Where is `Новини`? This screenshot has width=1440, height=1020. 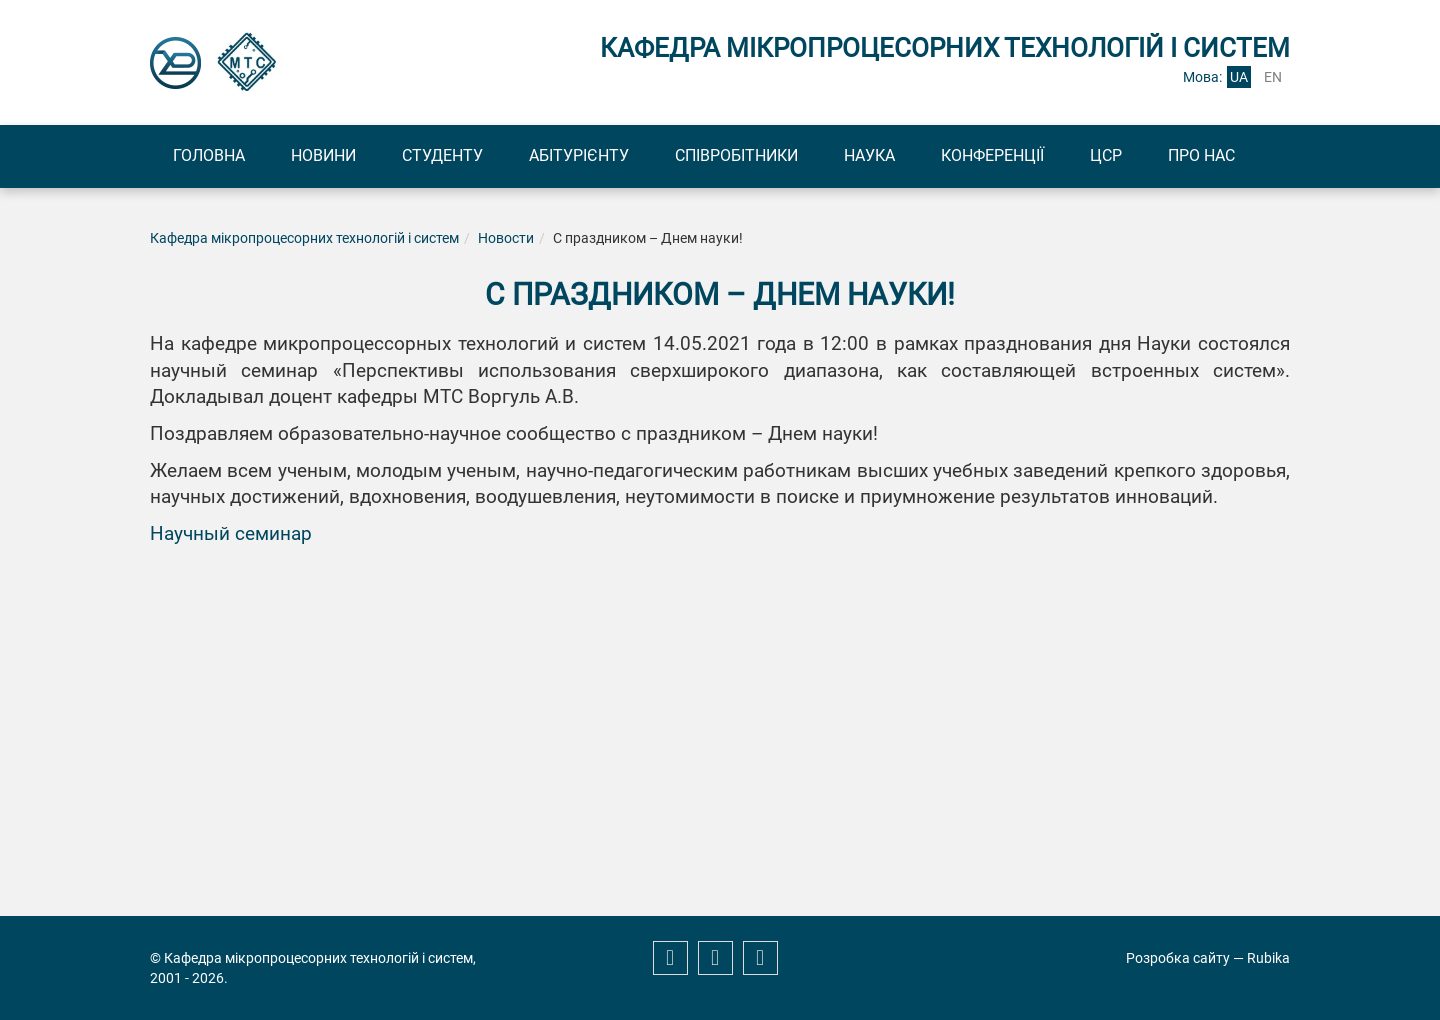 Новини is located at coordinates (323, 155).